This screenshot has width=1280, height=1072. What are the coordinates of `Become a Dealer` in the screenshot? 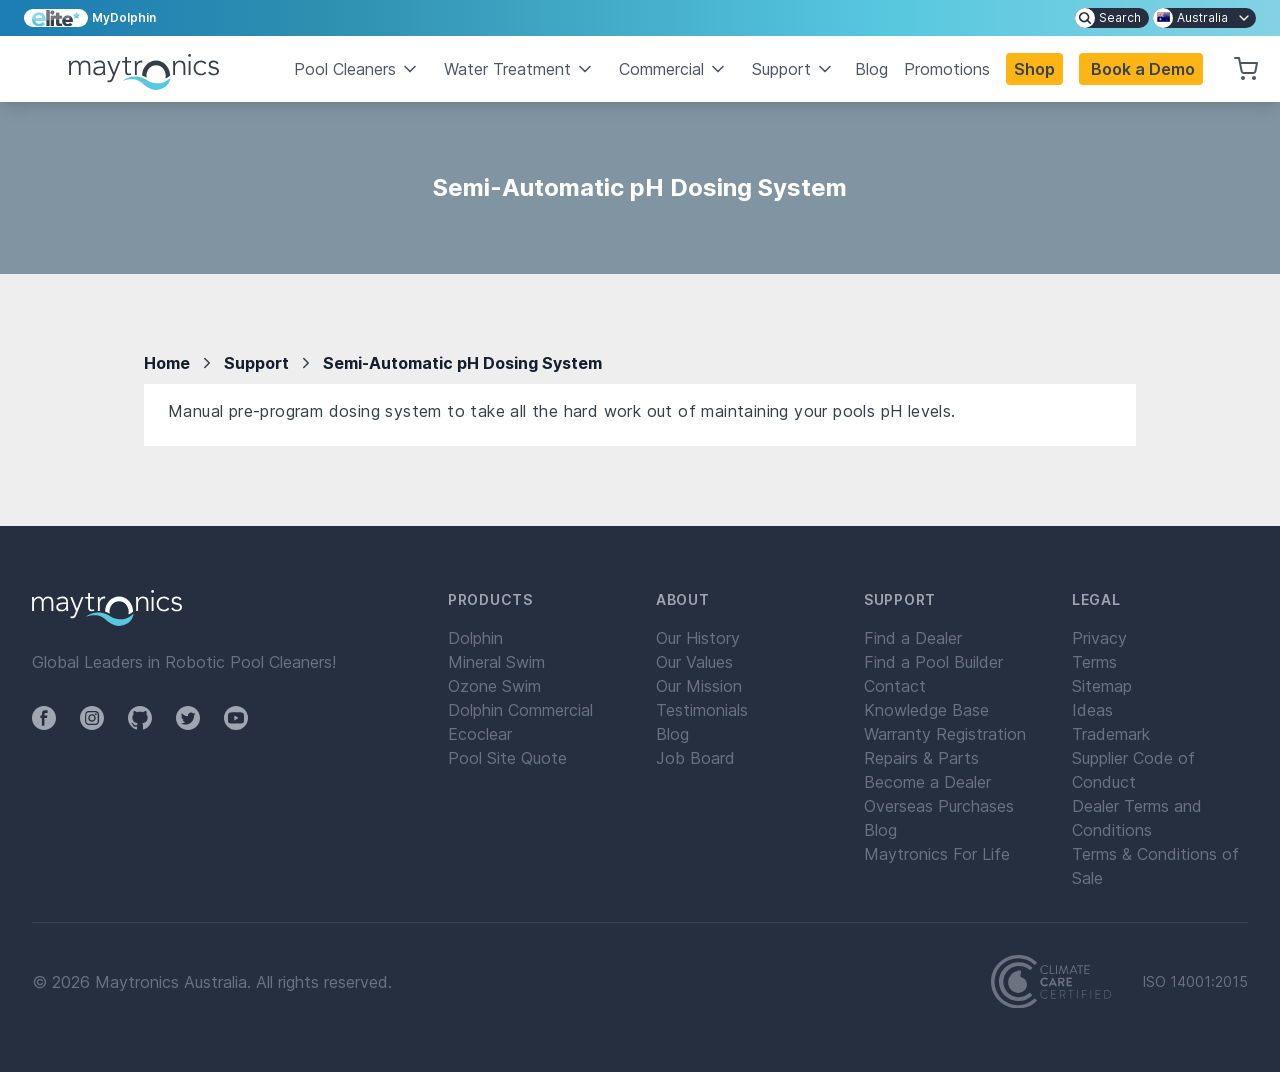 It's located at (927, 782).